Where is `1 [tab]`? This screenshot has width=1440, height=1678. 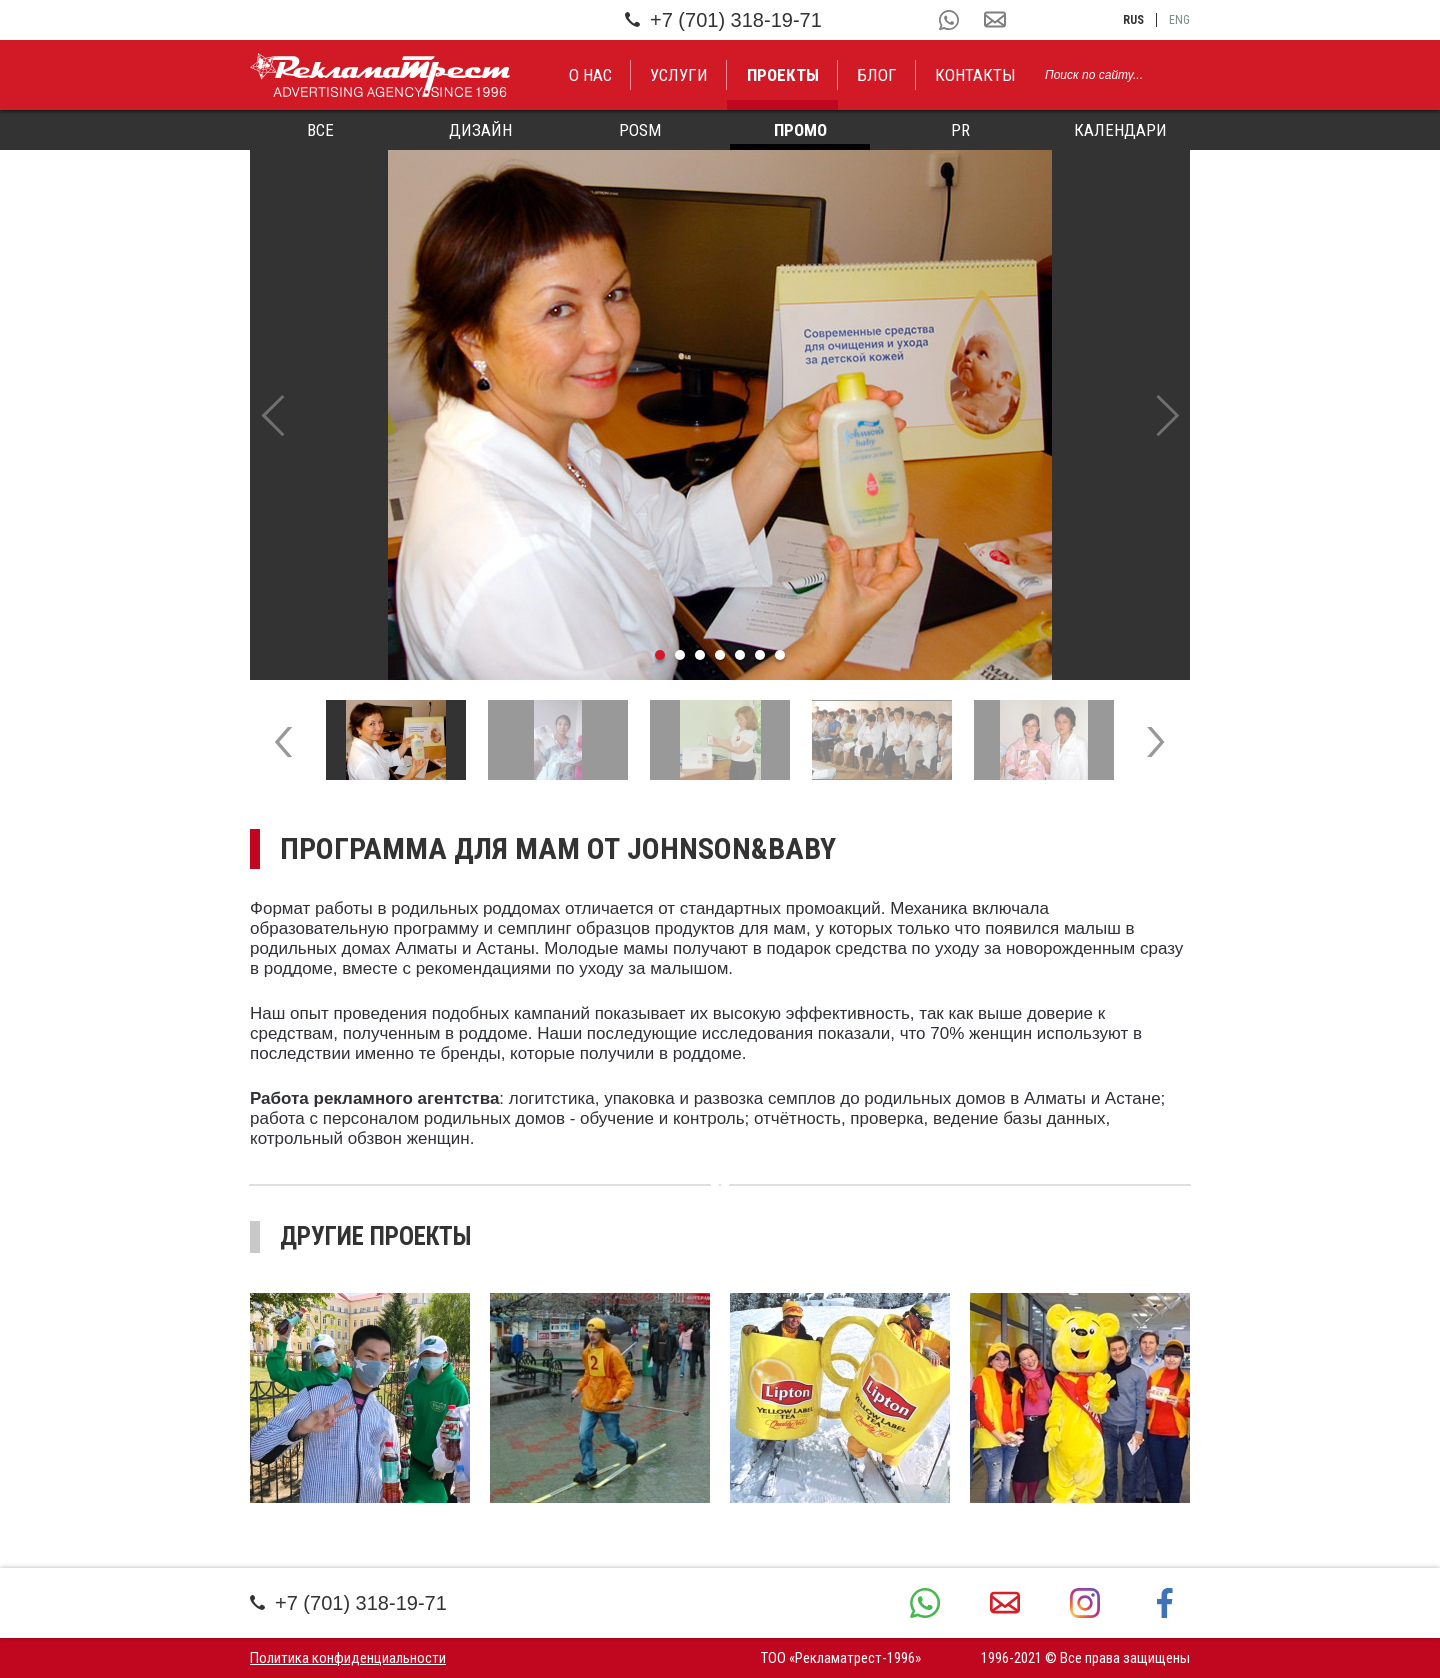
1 [tab] is located at coordinates (660, 655).